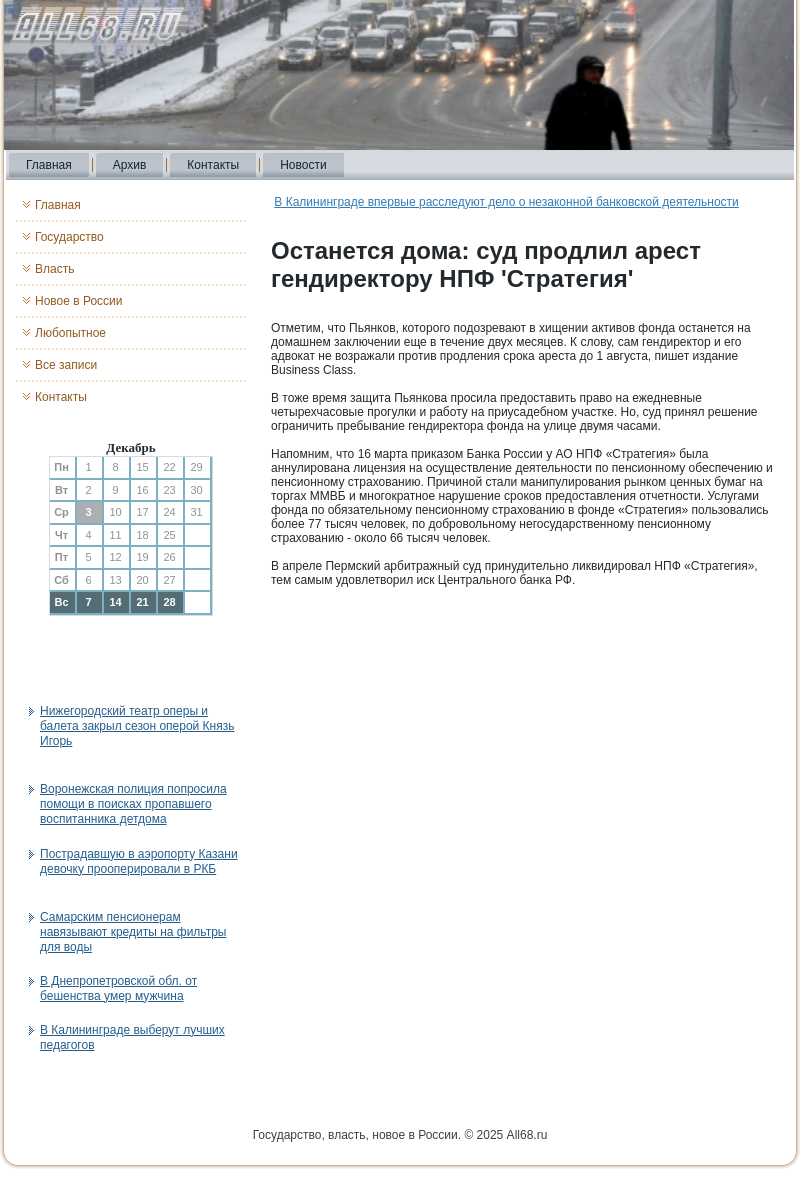  Describe the element at coordinates (69, 237) in the screenshot. I see `Государство` at that location.